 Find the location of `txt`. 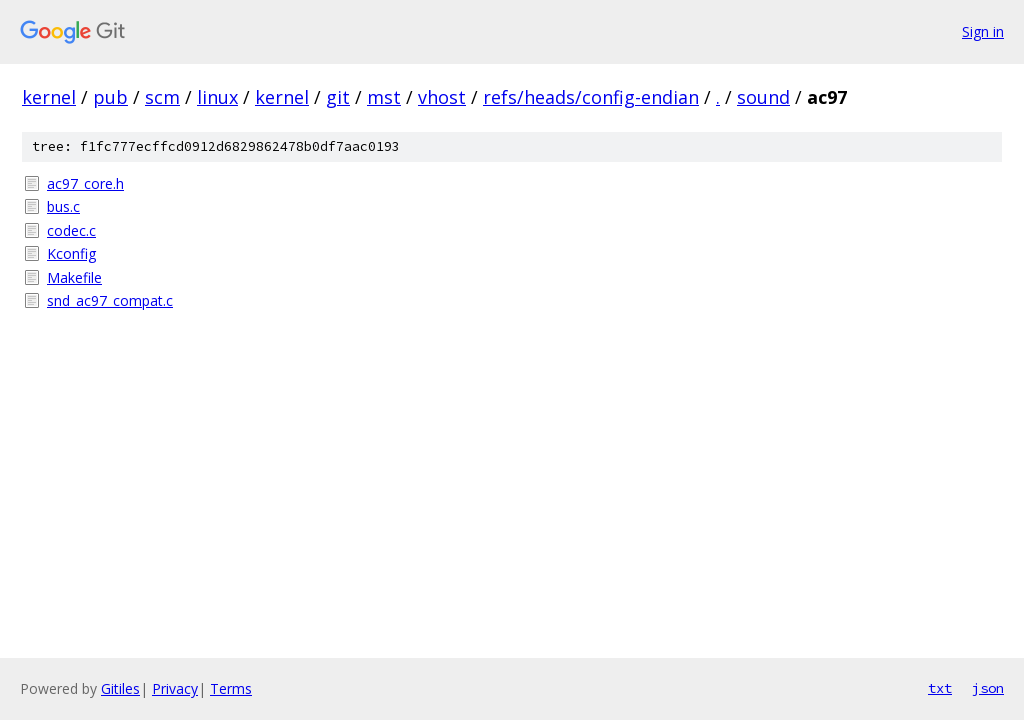

txt is located at coordinates (940, 688).